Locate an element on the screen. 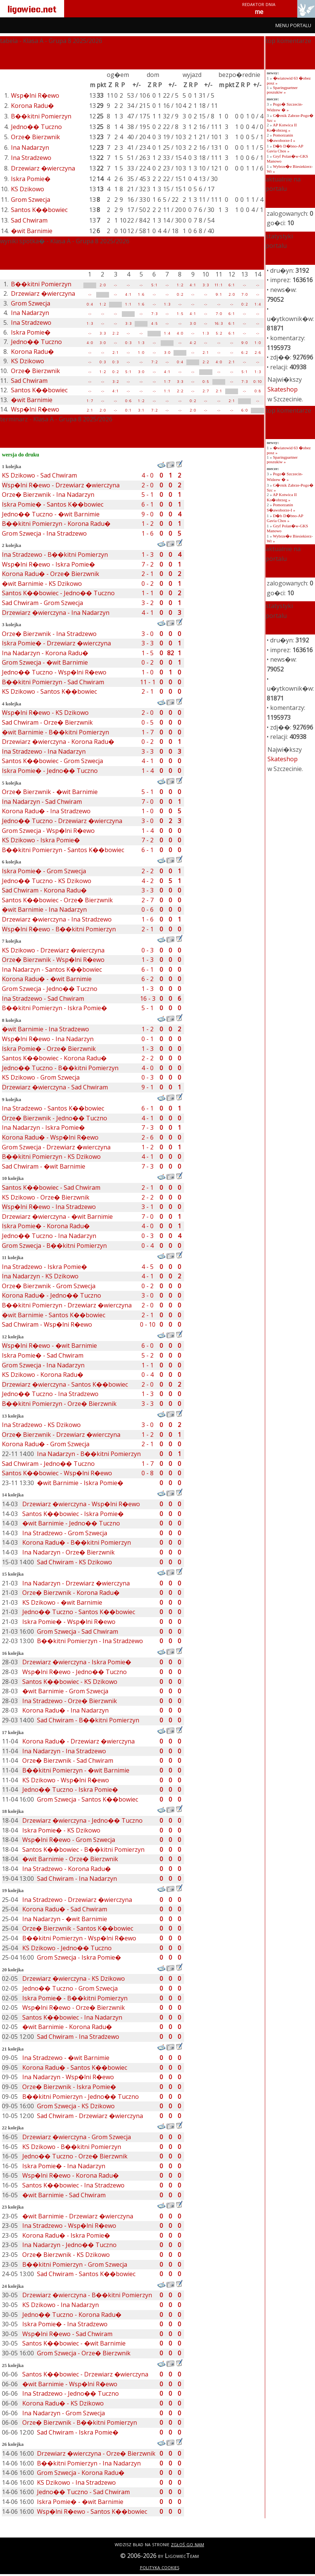 This screenshot has height=2576, width=315. 1 : 2 is located at coordinates (180, 285).